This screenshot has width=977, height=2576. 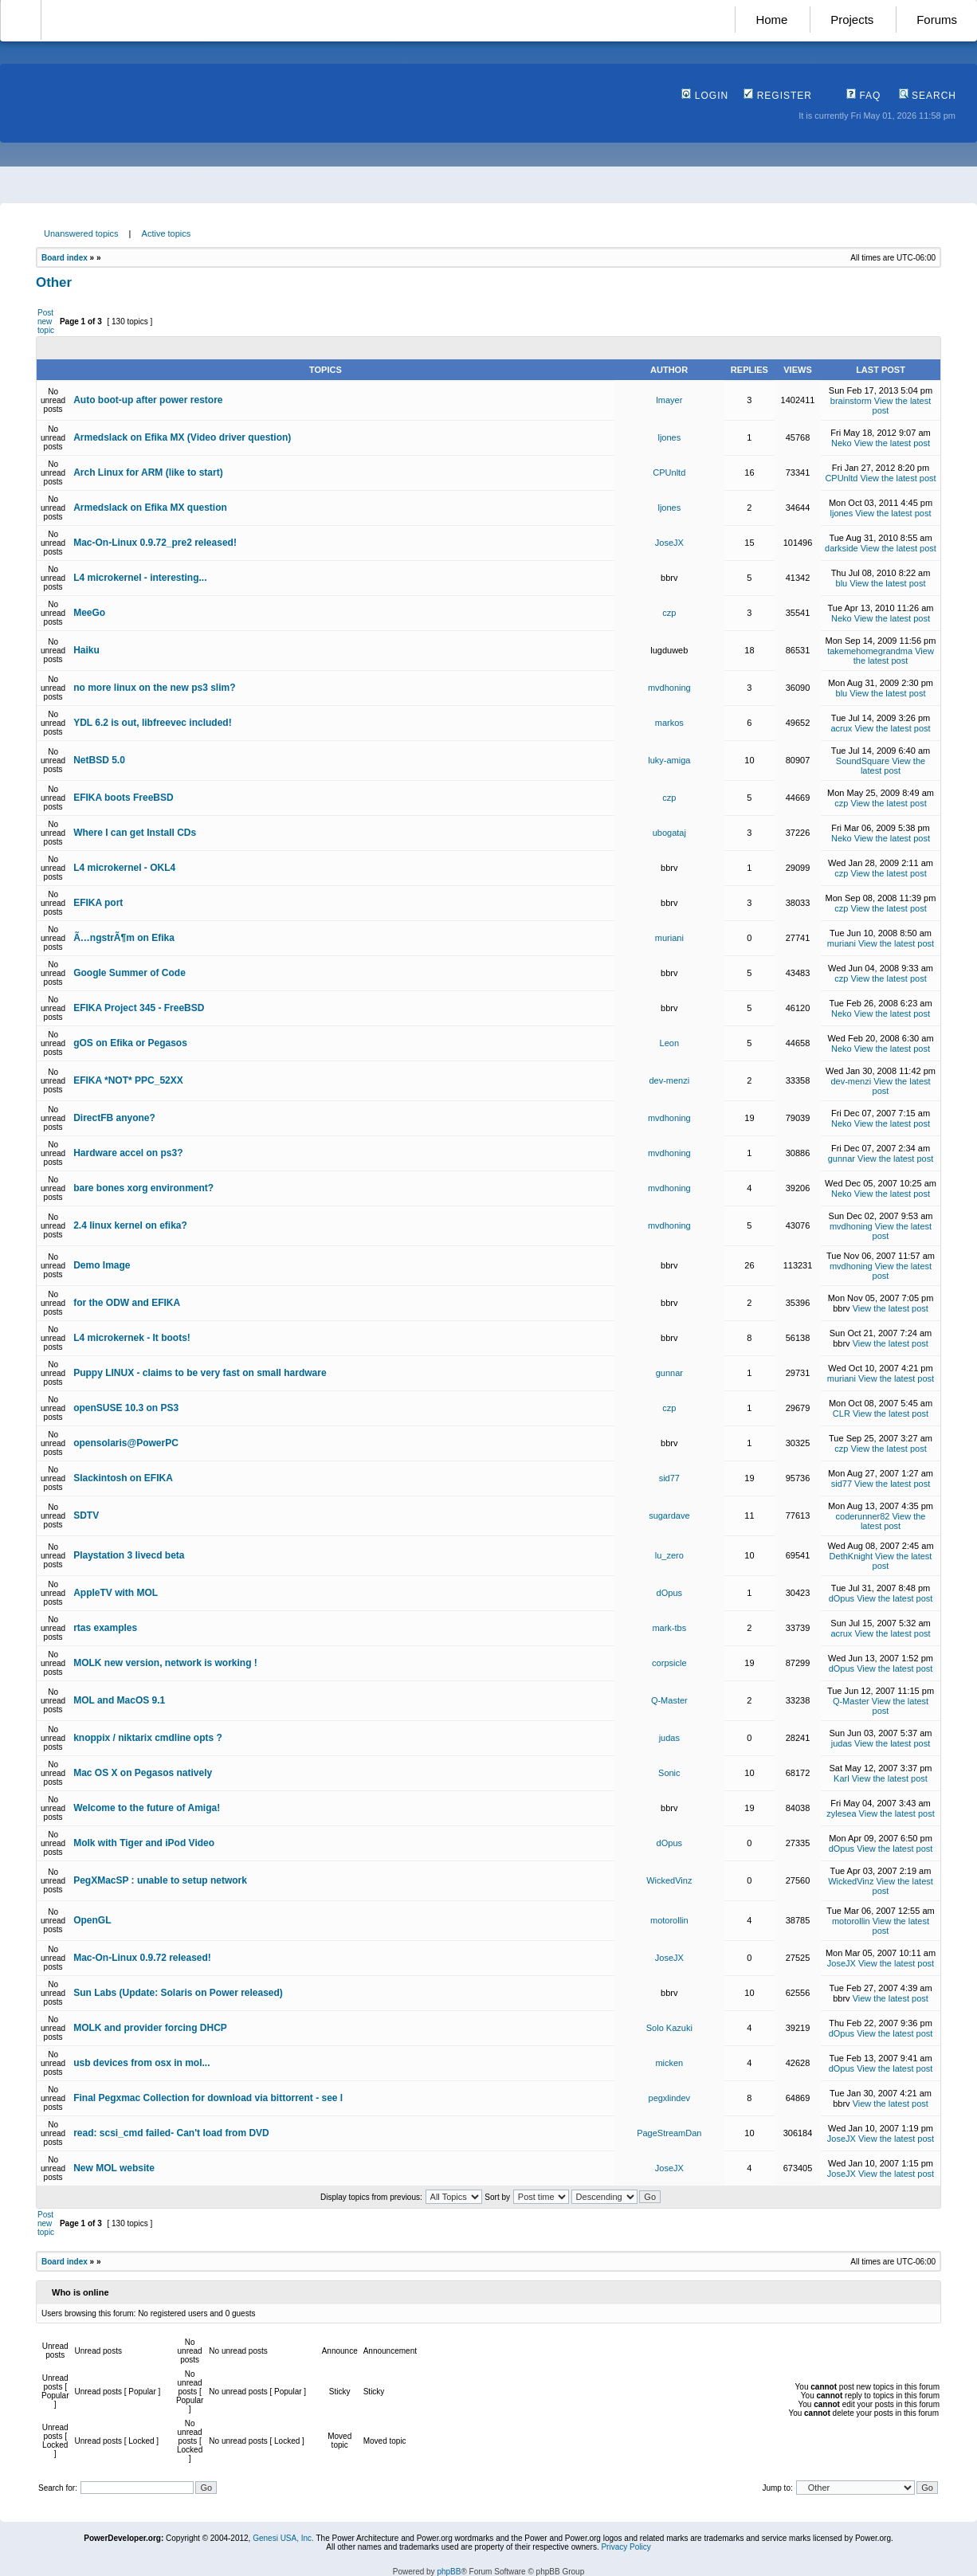 I want to click on OpenGL, so click(x=92, y=1920).